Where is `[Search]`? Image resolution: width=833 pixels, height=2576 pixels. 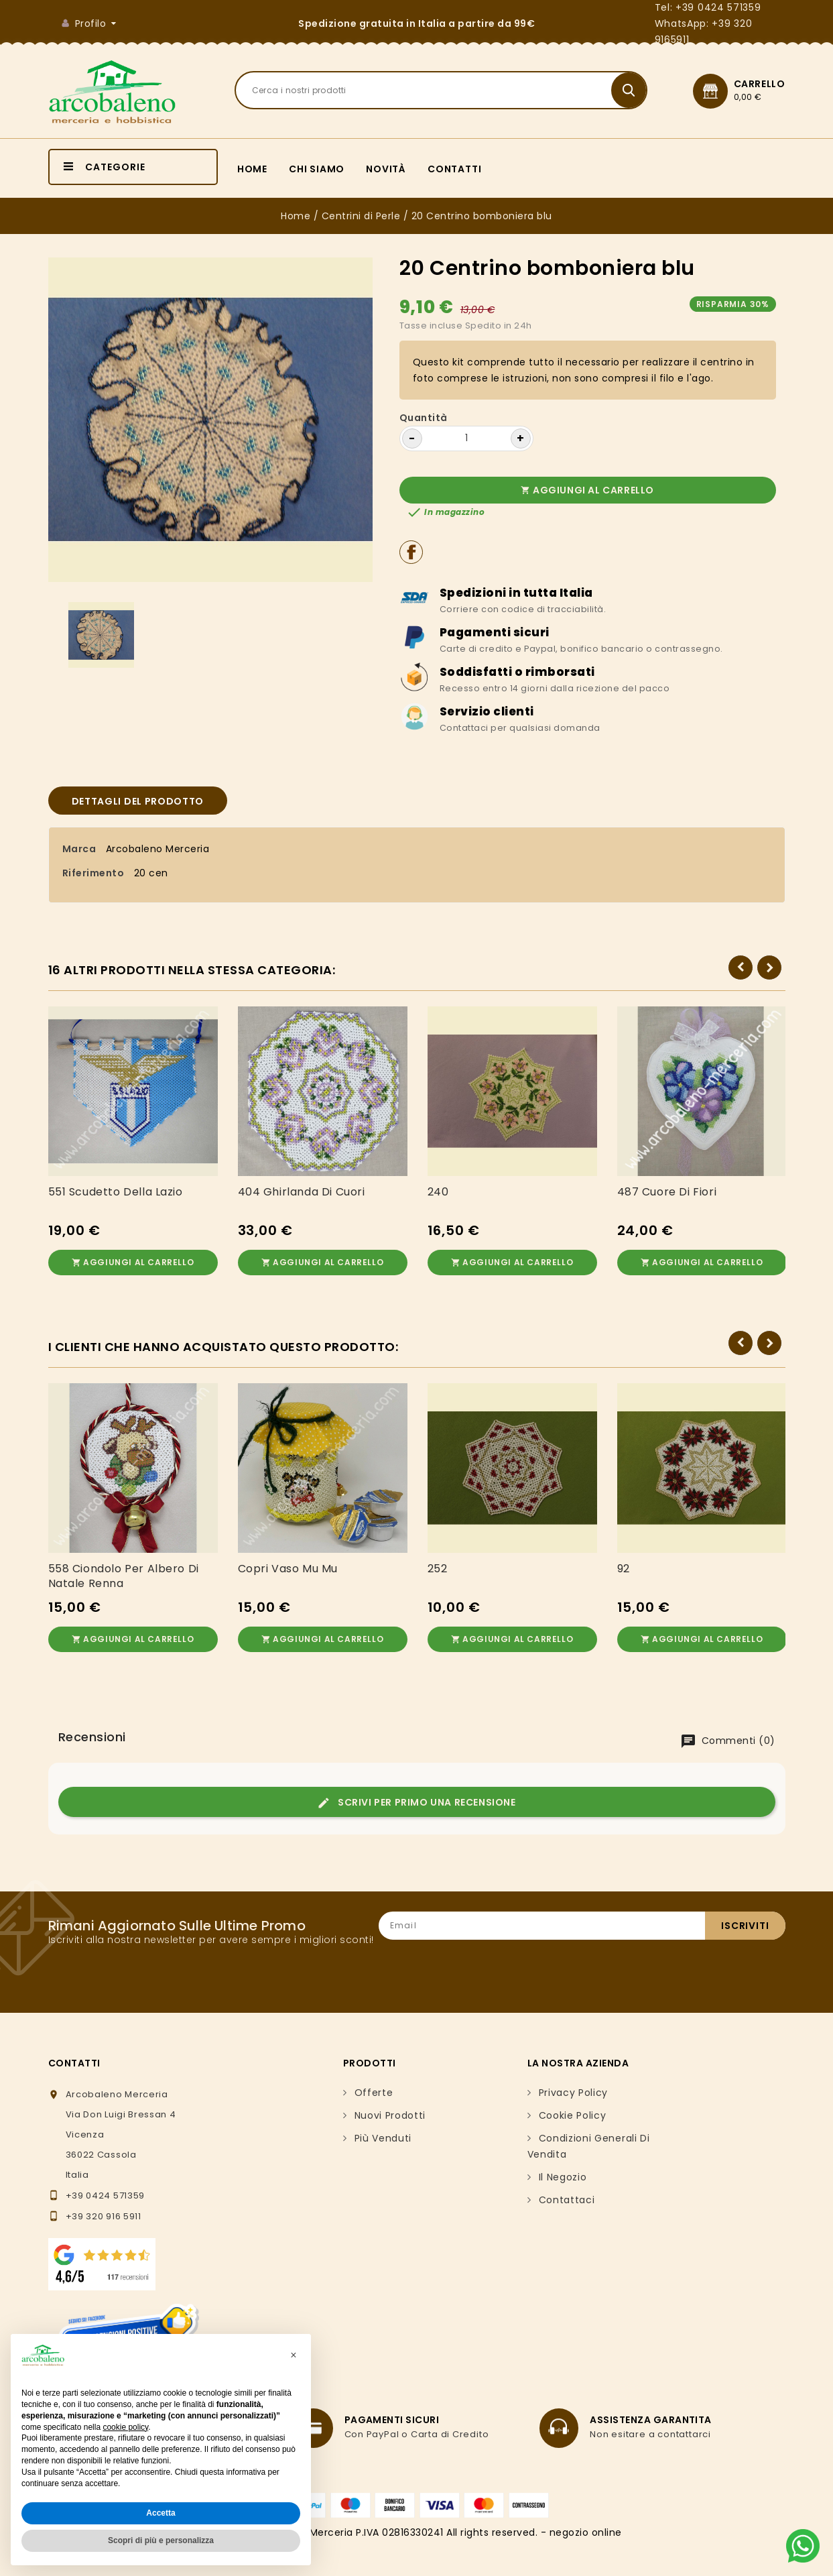
[Search] is located at coordinates (441, 90).